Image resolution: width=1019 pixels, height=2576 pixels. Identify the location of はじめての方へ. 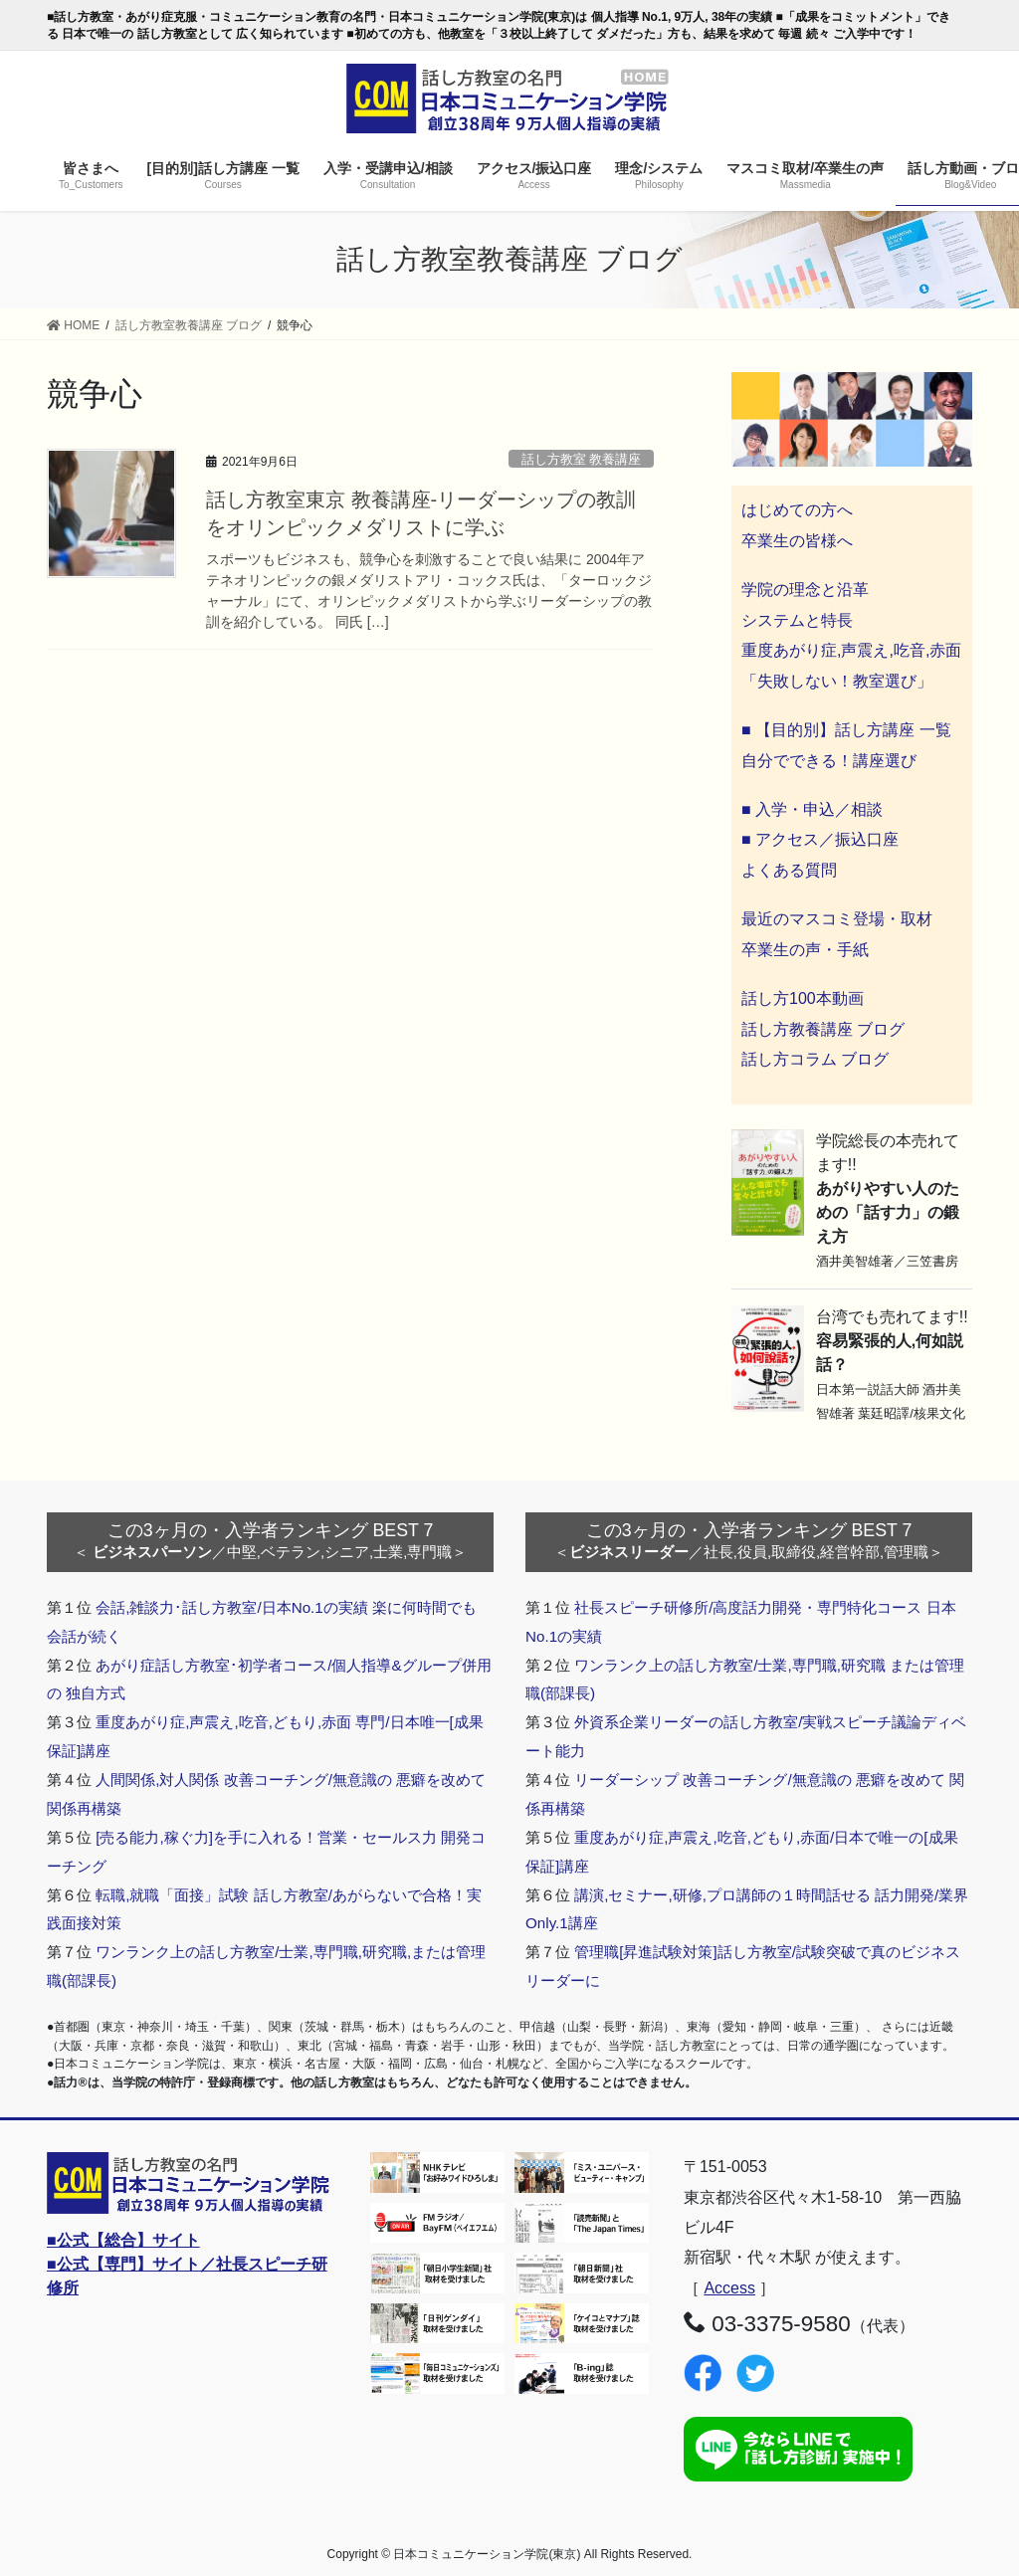
(797, 509).